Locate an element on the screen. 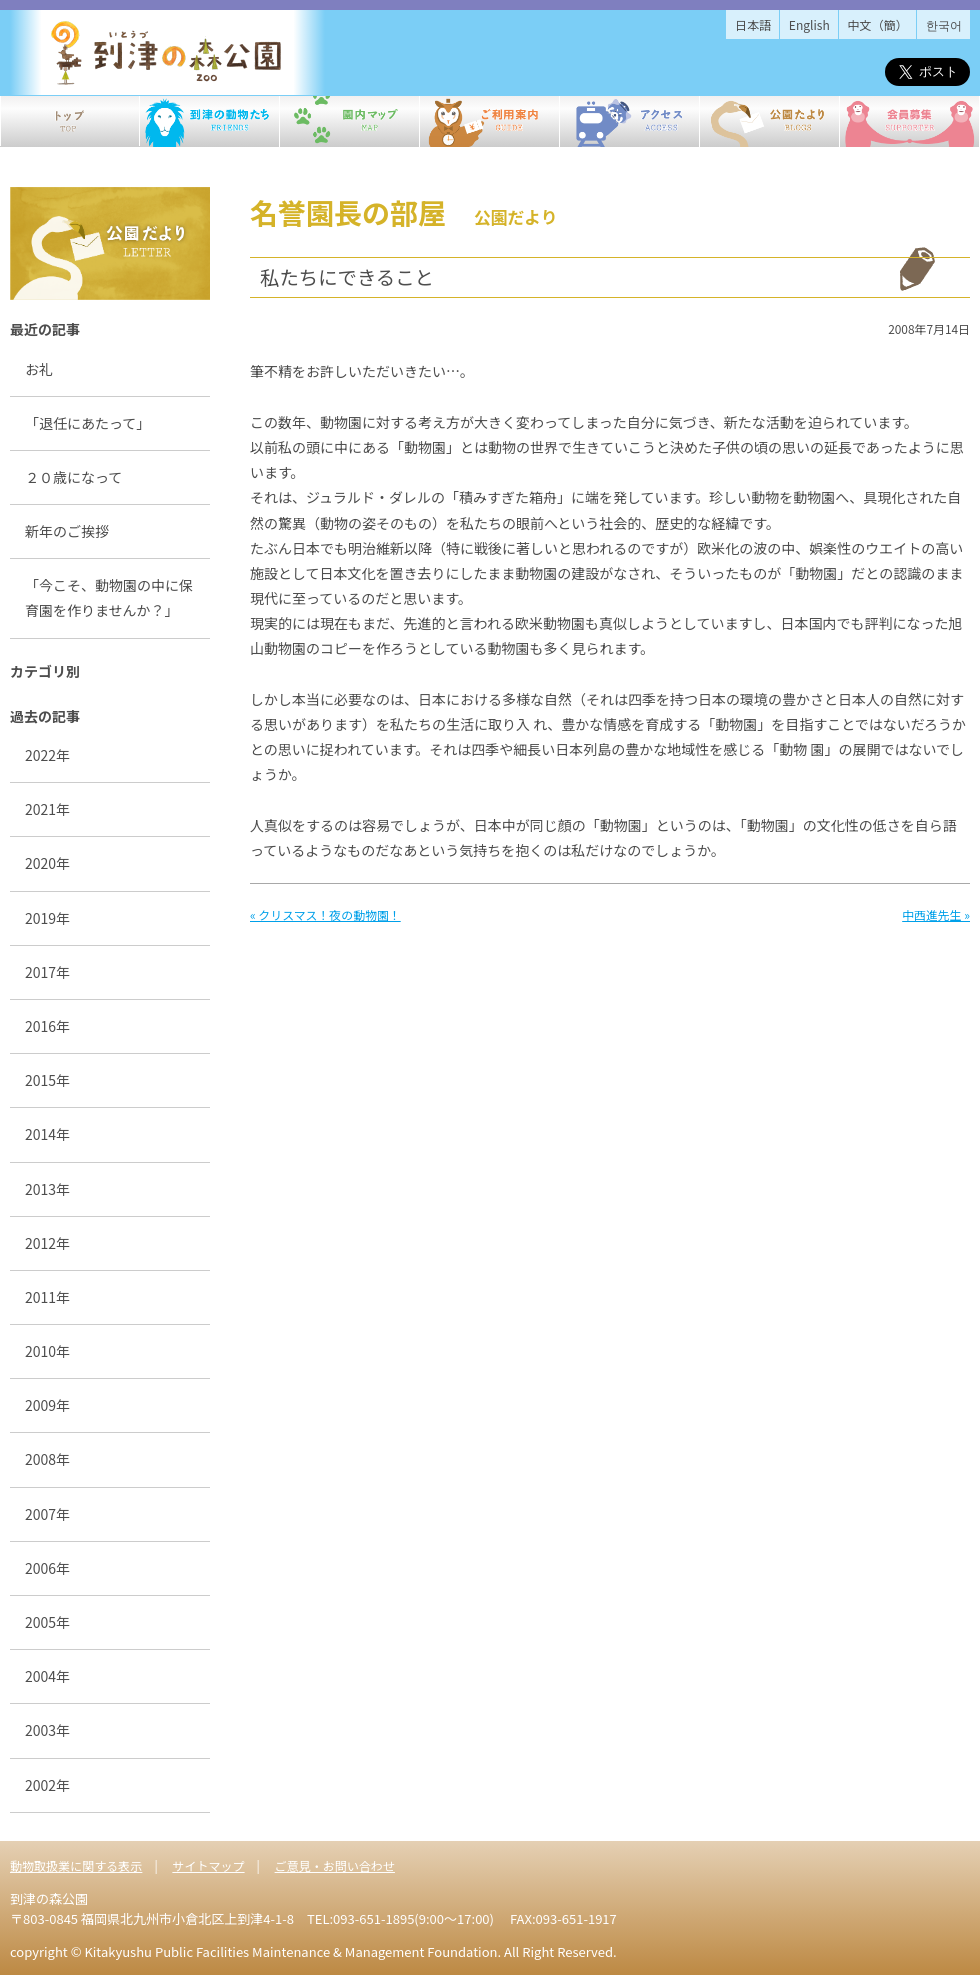  2009年 is located at coordinates (47, 1405).